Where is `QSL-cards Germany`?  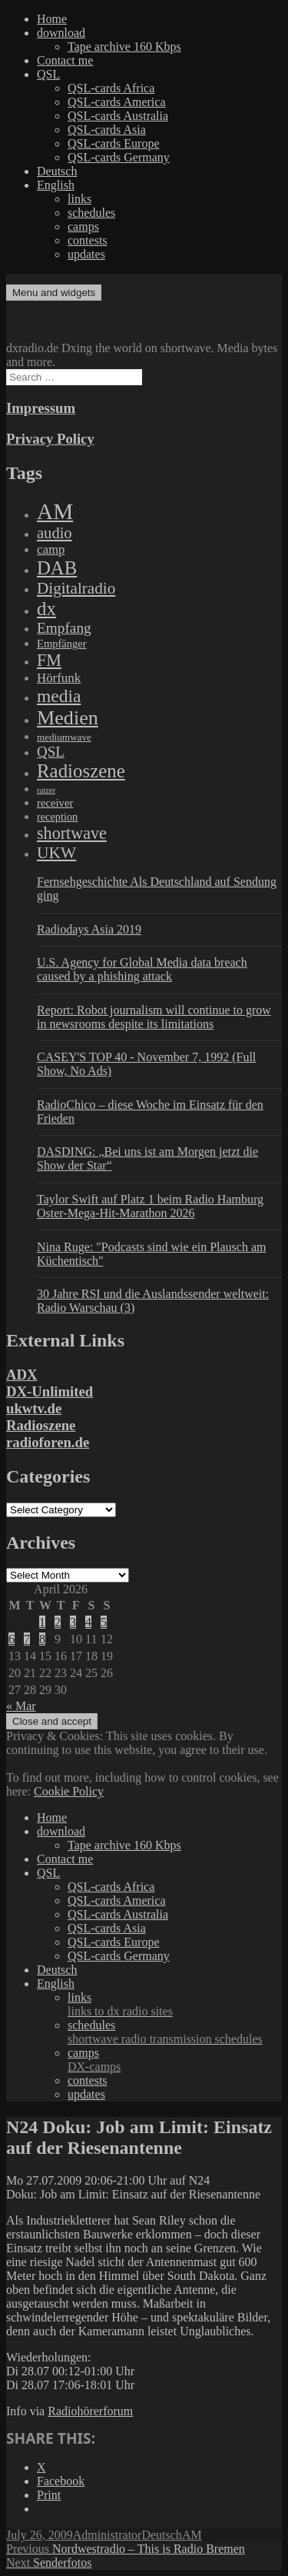 QSL-cards Germany is located at coordinates (119, 157).